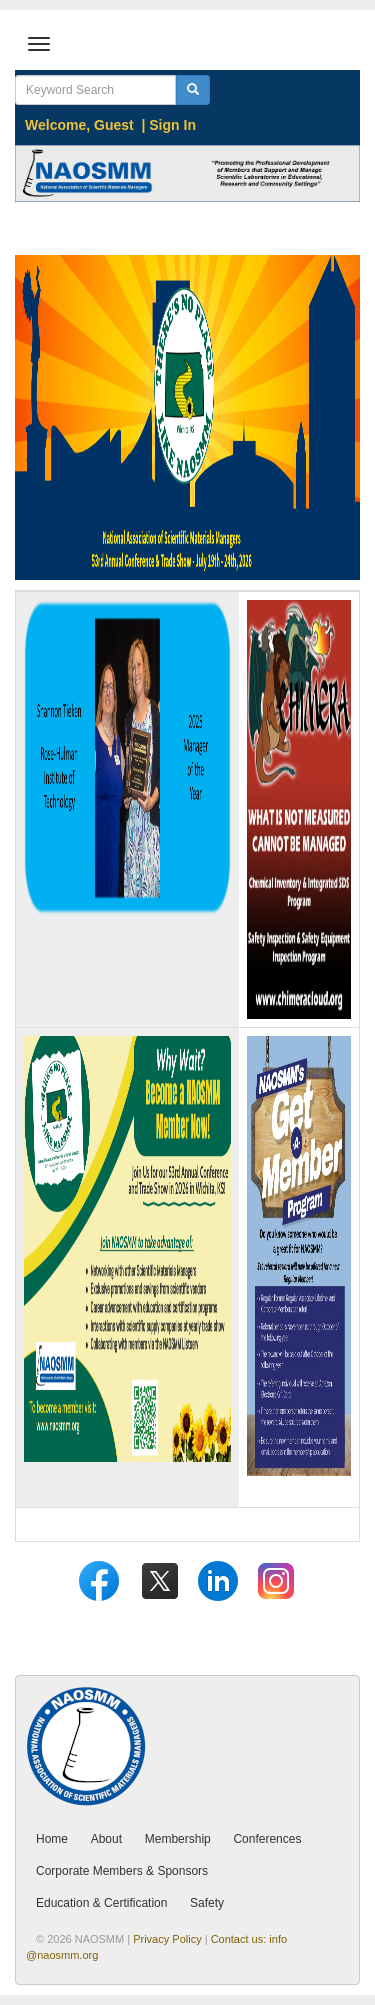  Describe the element at coordinates (178, 1839) in the screenshot. I see `Membership` at that location.